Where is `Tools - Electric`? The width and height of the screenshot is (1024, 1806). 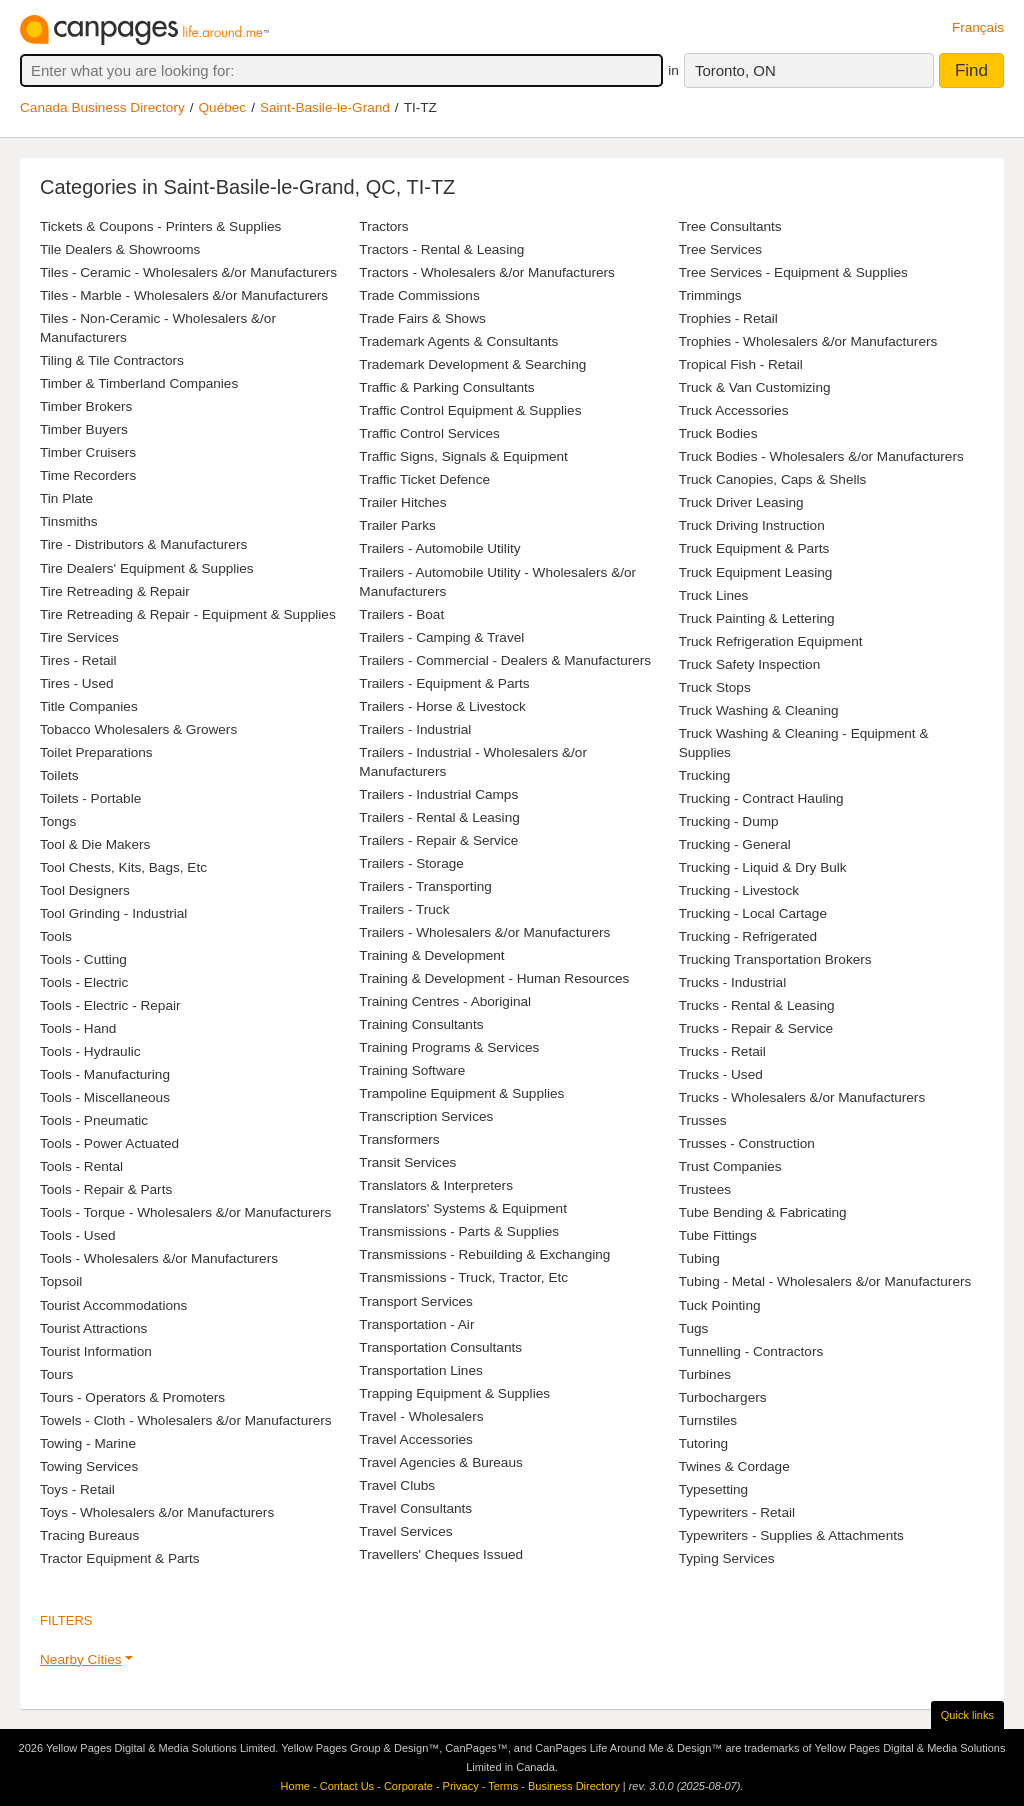
Tools - Electric is located at coordinates (84, 982).